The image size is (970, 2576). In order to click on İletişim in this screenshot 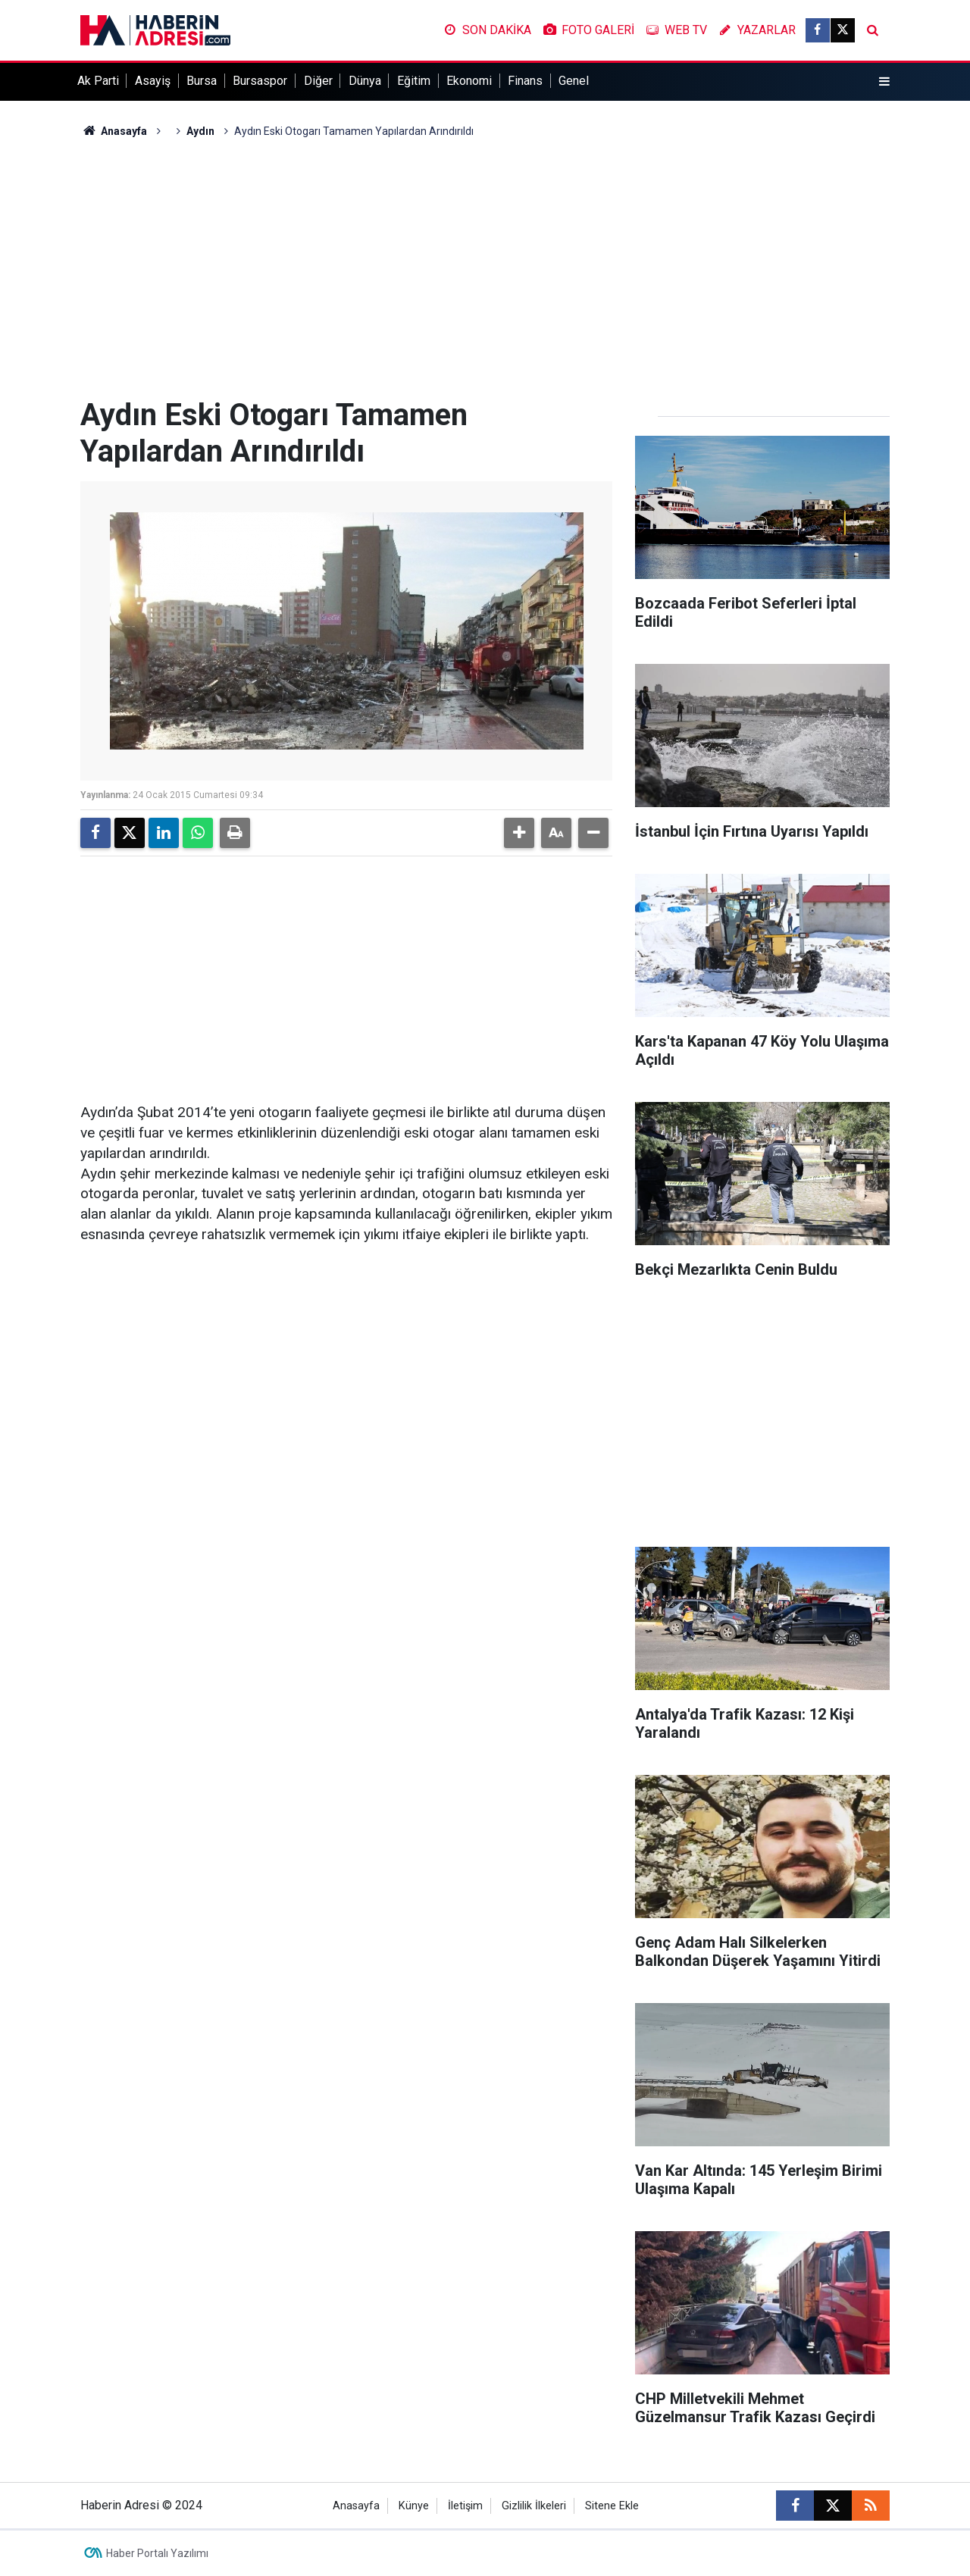, I will do `click(465, 2505)`.